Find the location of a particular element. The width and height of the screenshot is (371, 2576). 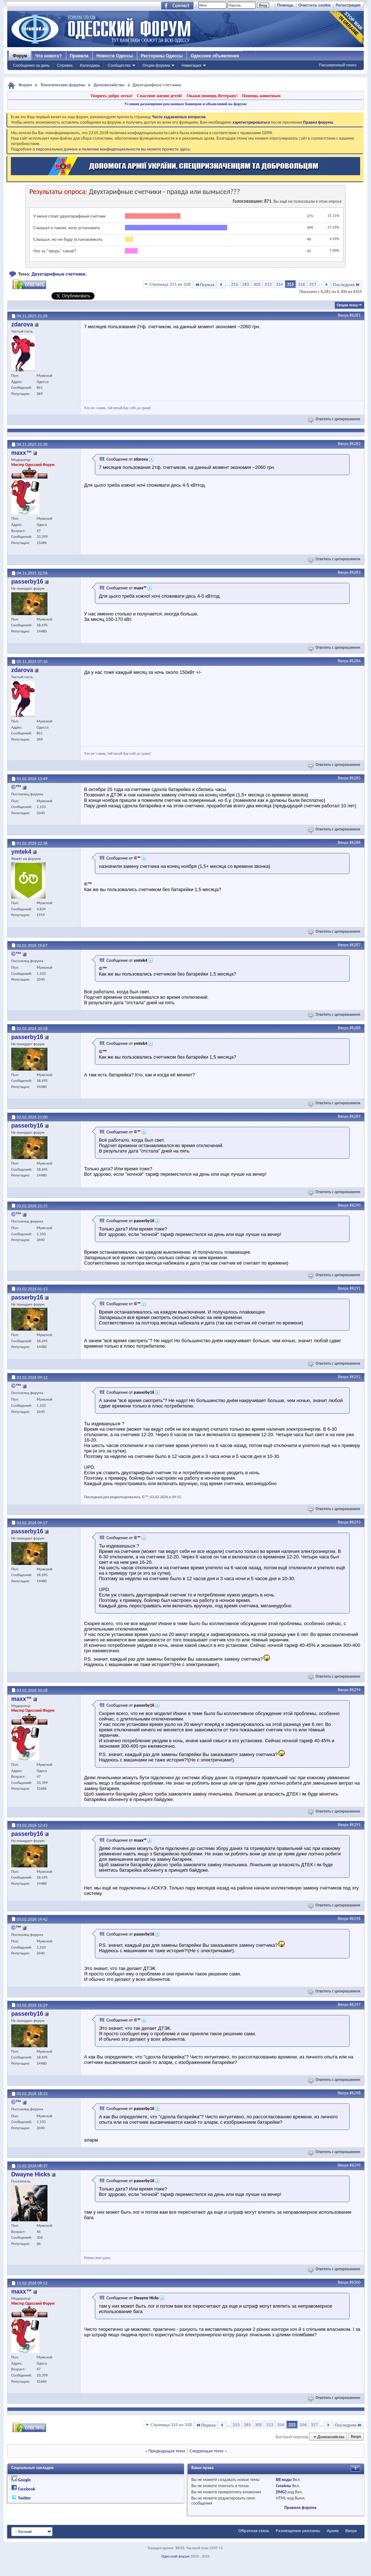

Twitter is located at coordinates (24, 2498).